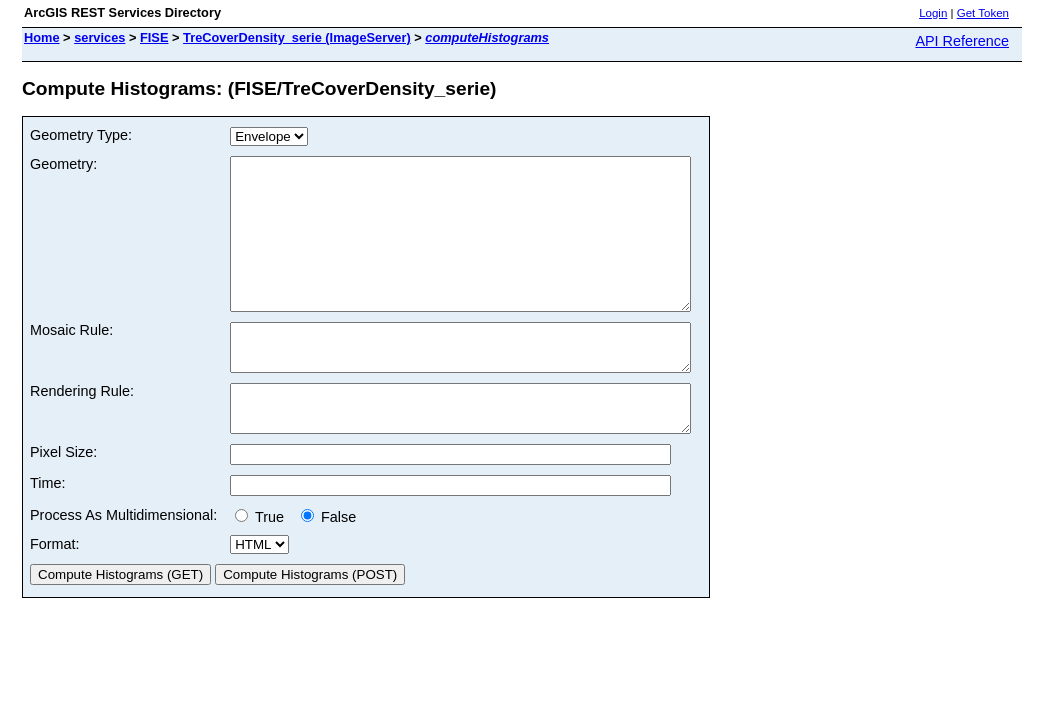  I want to click on services, so click(99, 37).